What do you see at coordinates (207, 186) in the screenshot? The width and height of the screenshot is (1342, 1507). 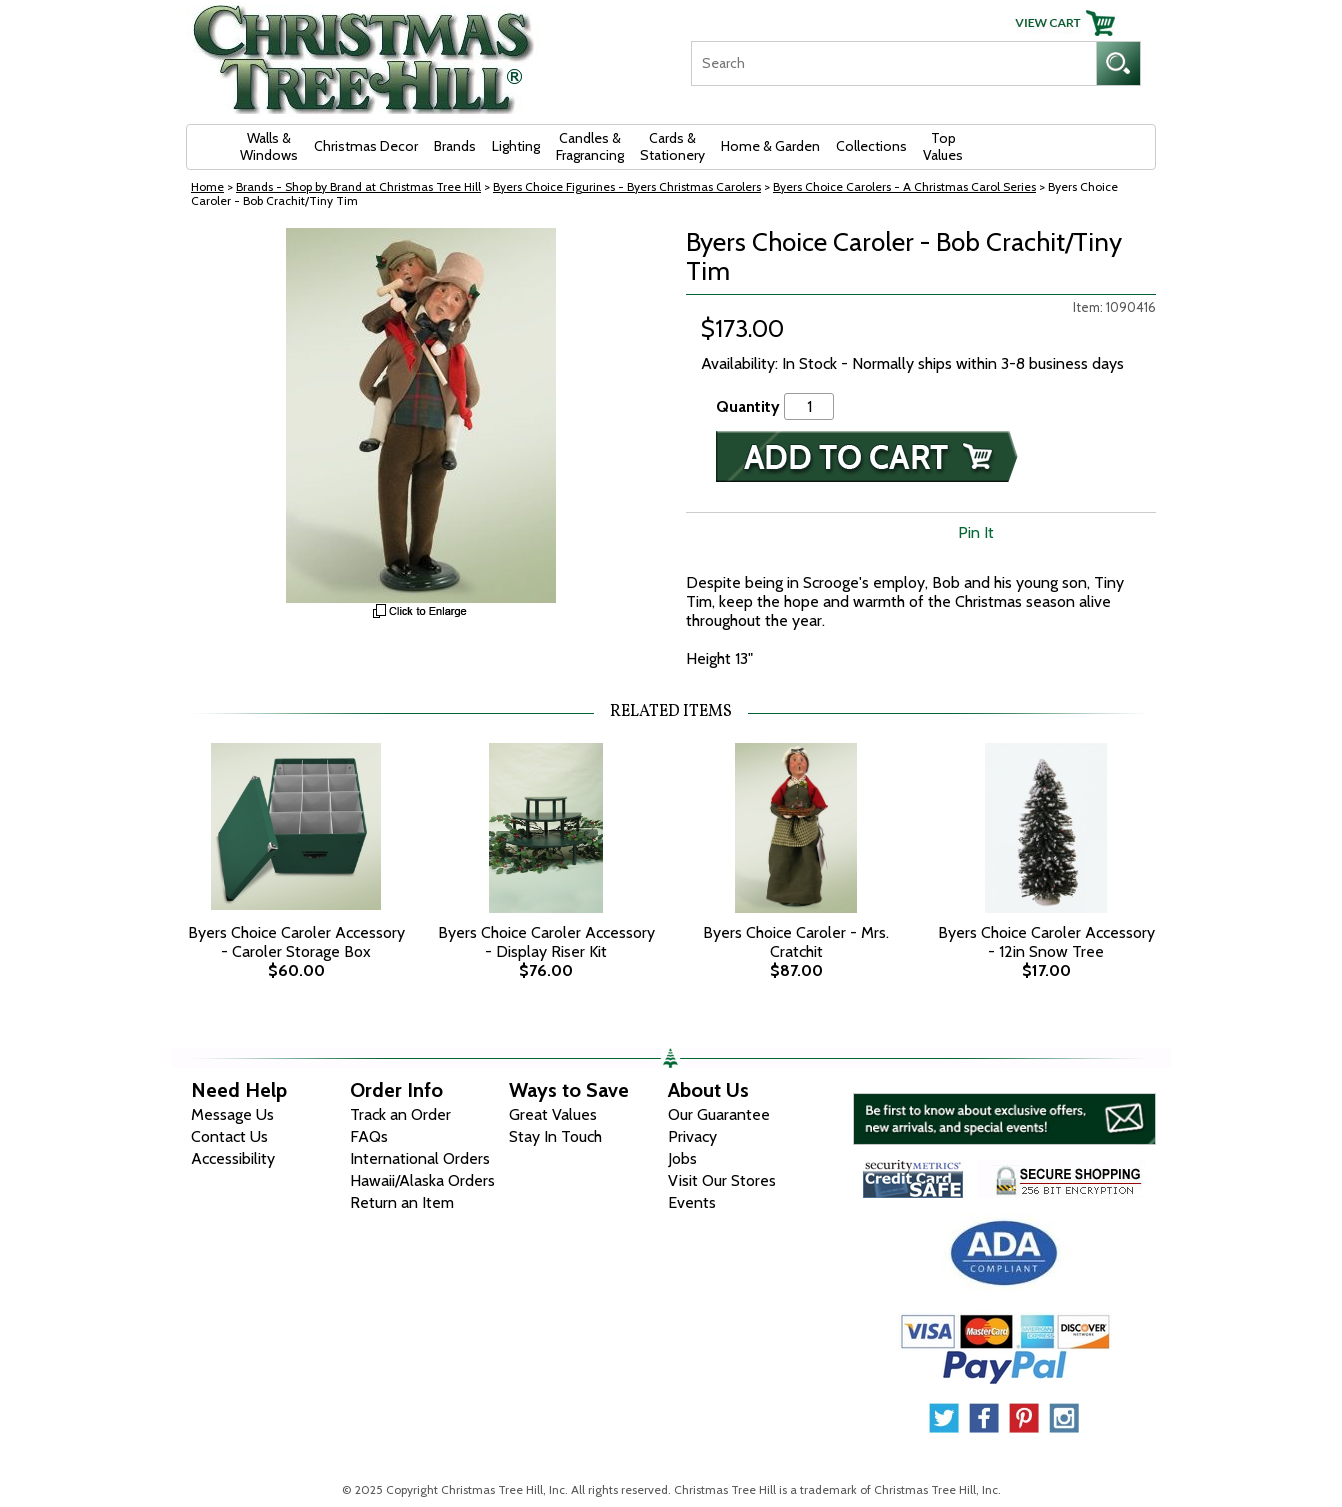 I see `Home` at bounding box center [207, 186].